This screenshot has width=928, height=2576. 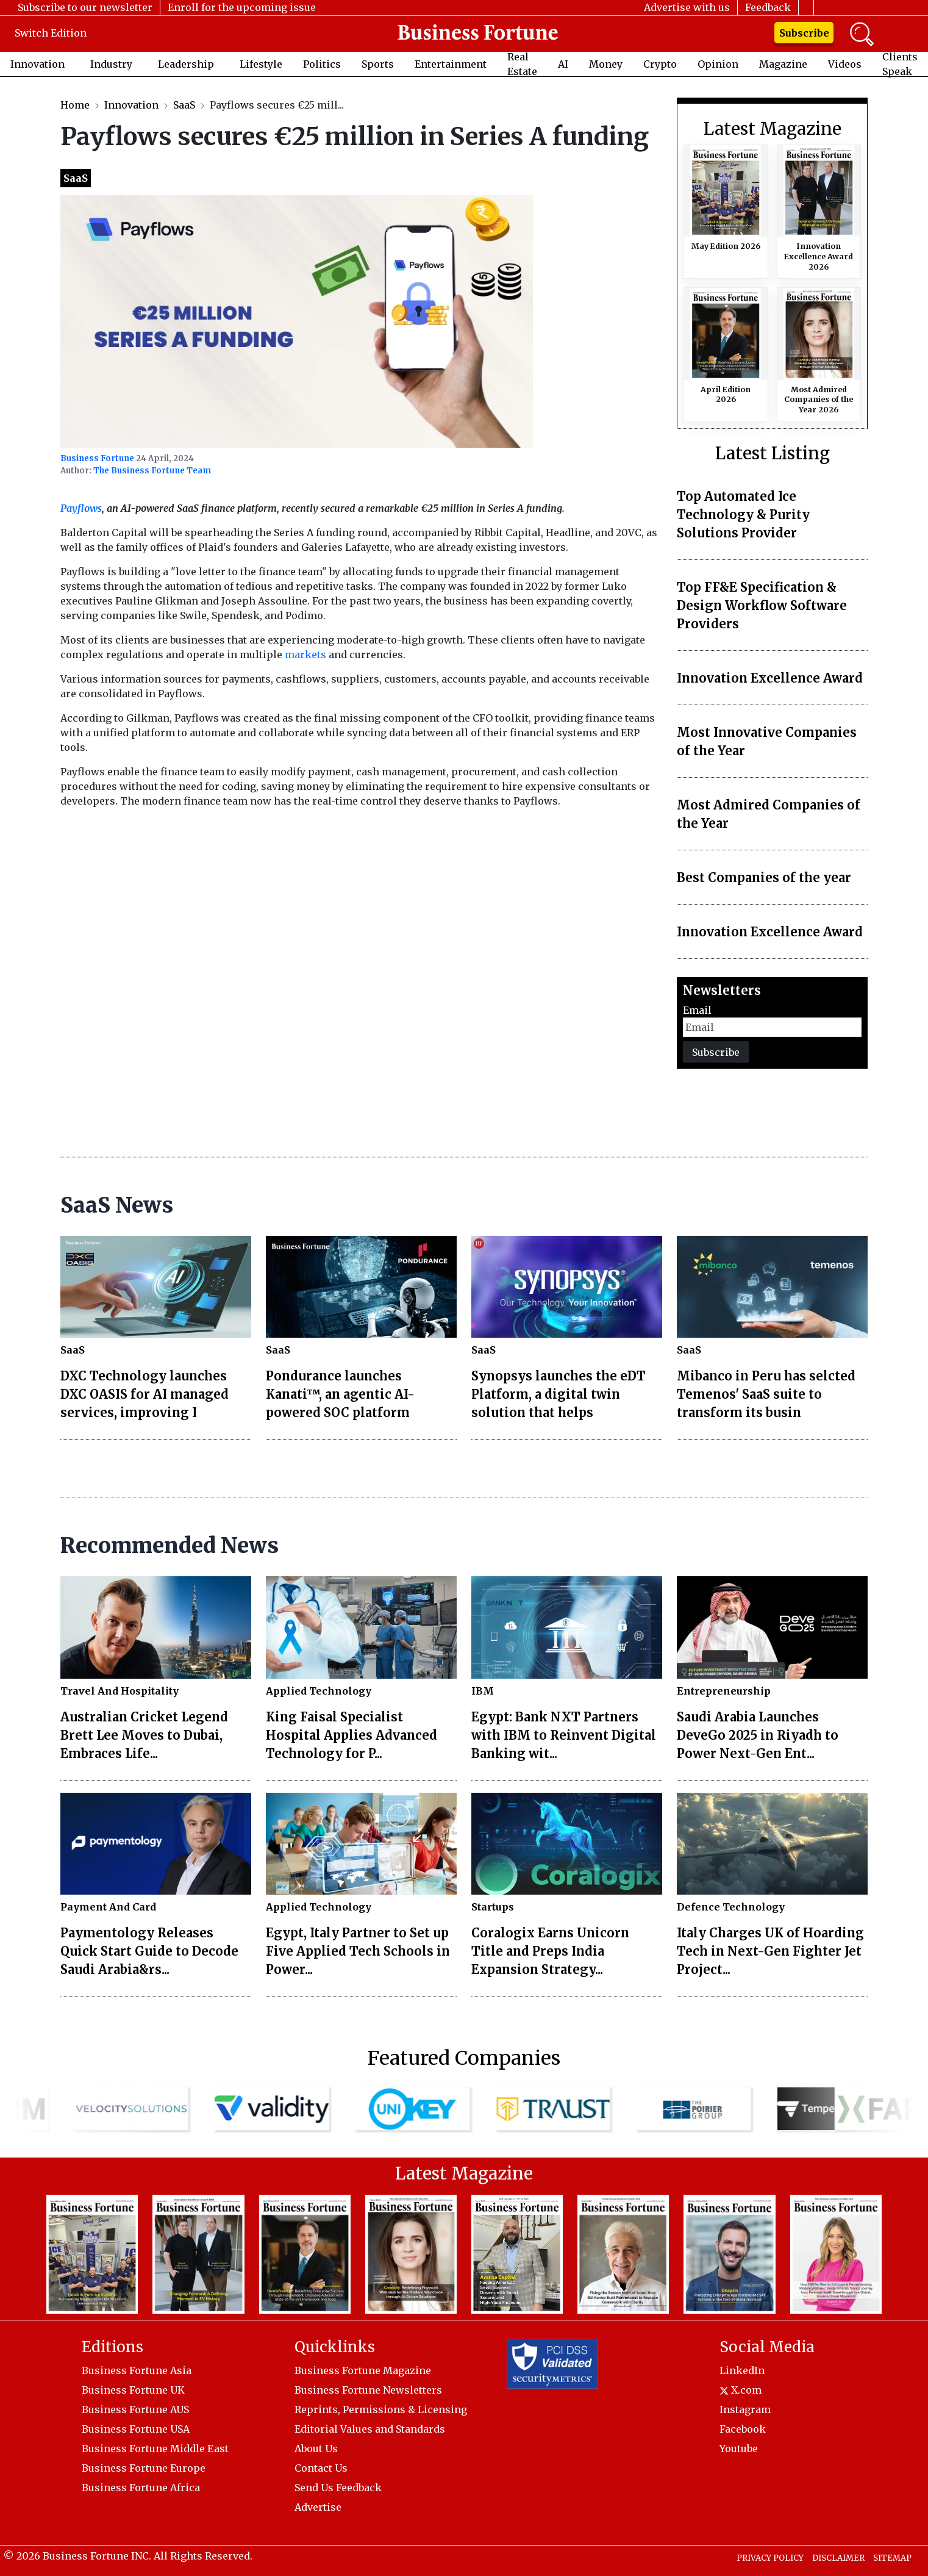 I want to click on DISCLAIMER, so click(x=838, y=2558).